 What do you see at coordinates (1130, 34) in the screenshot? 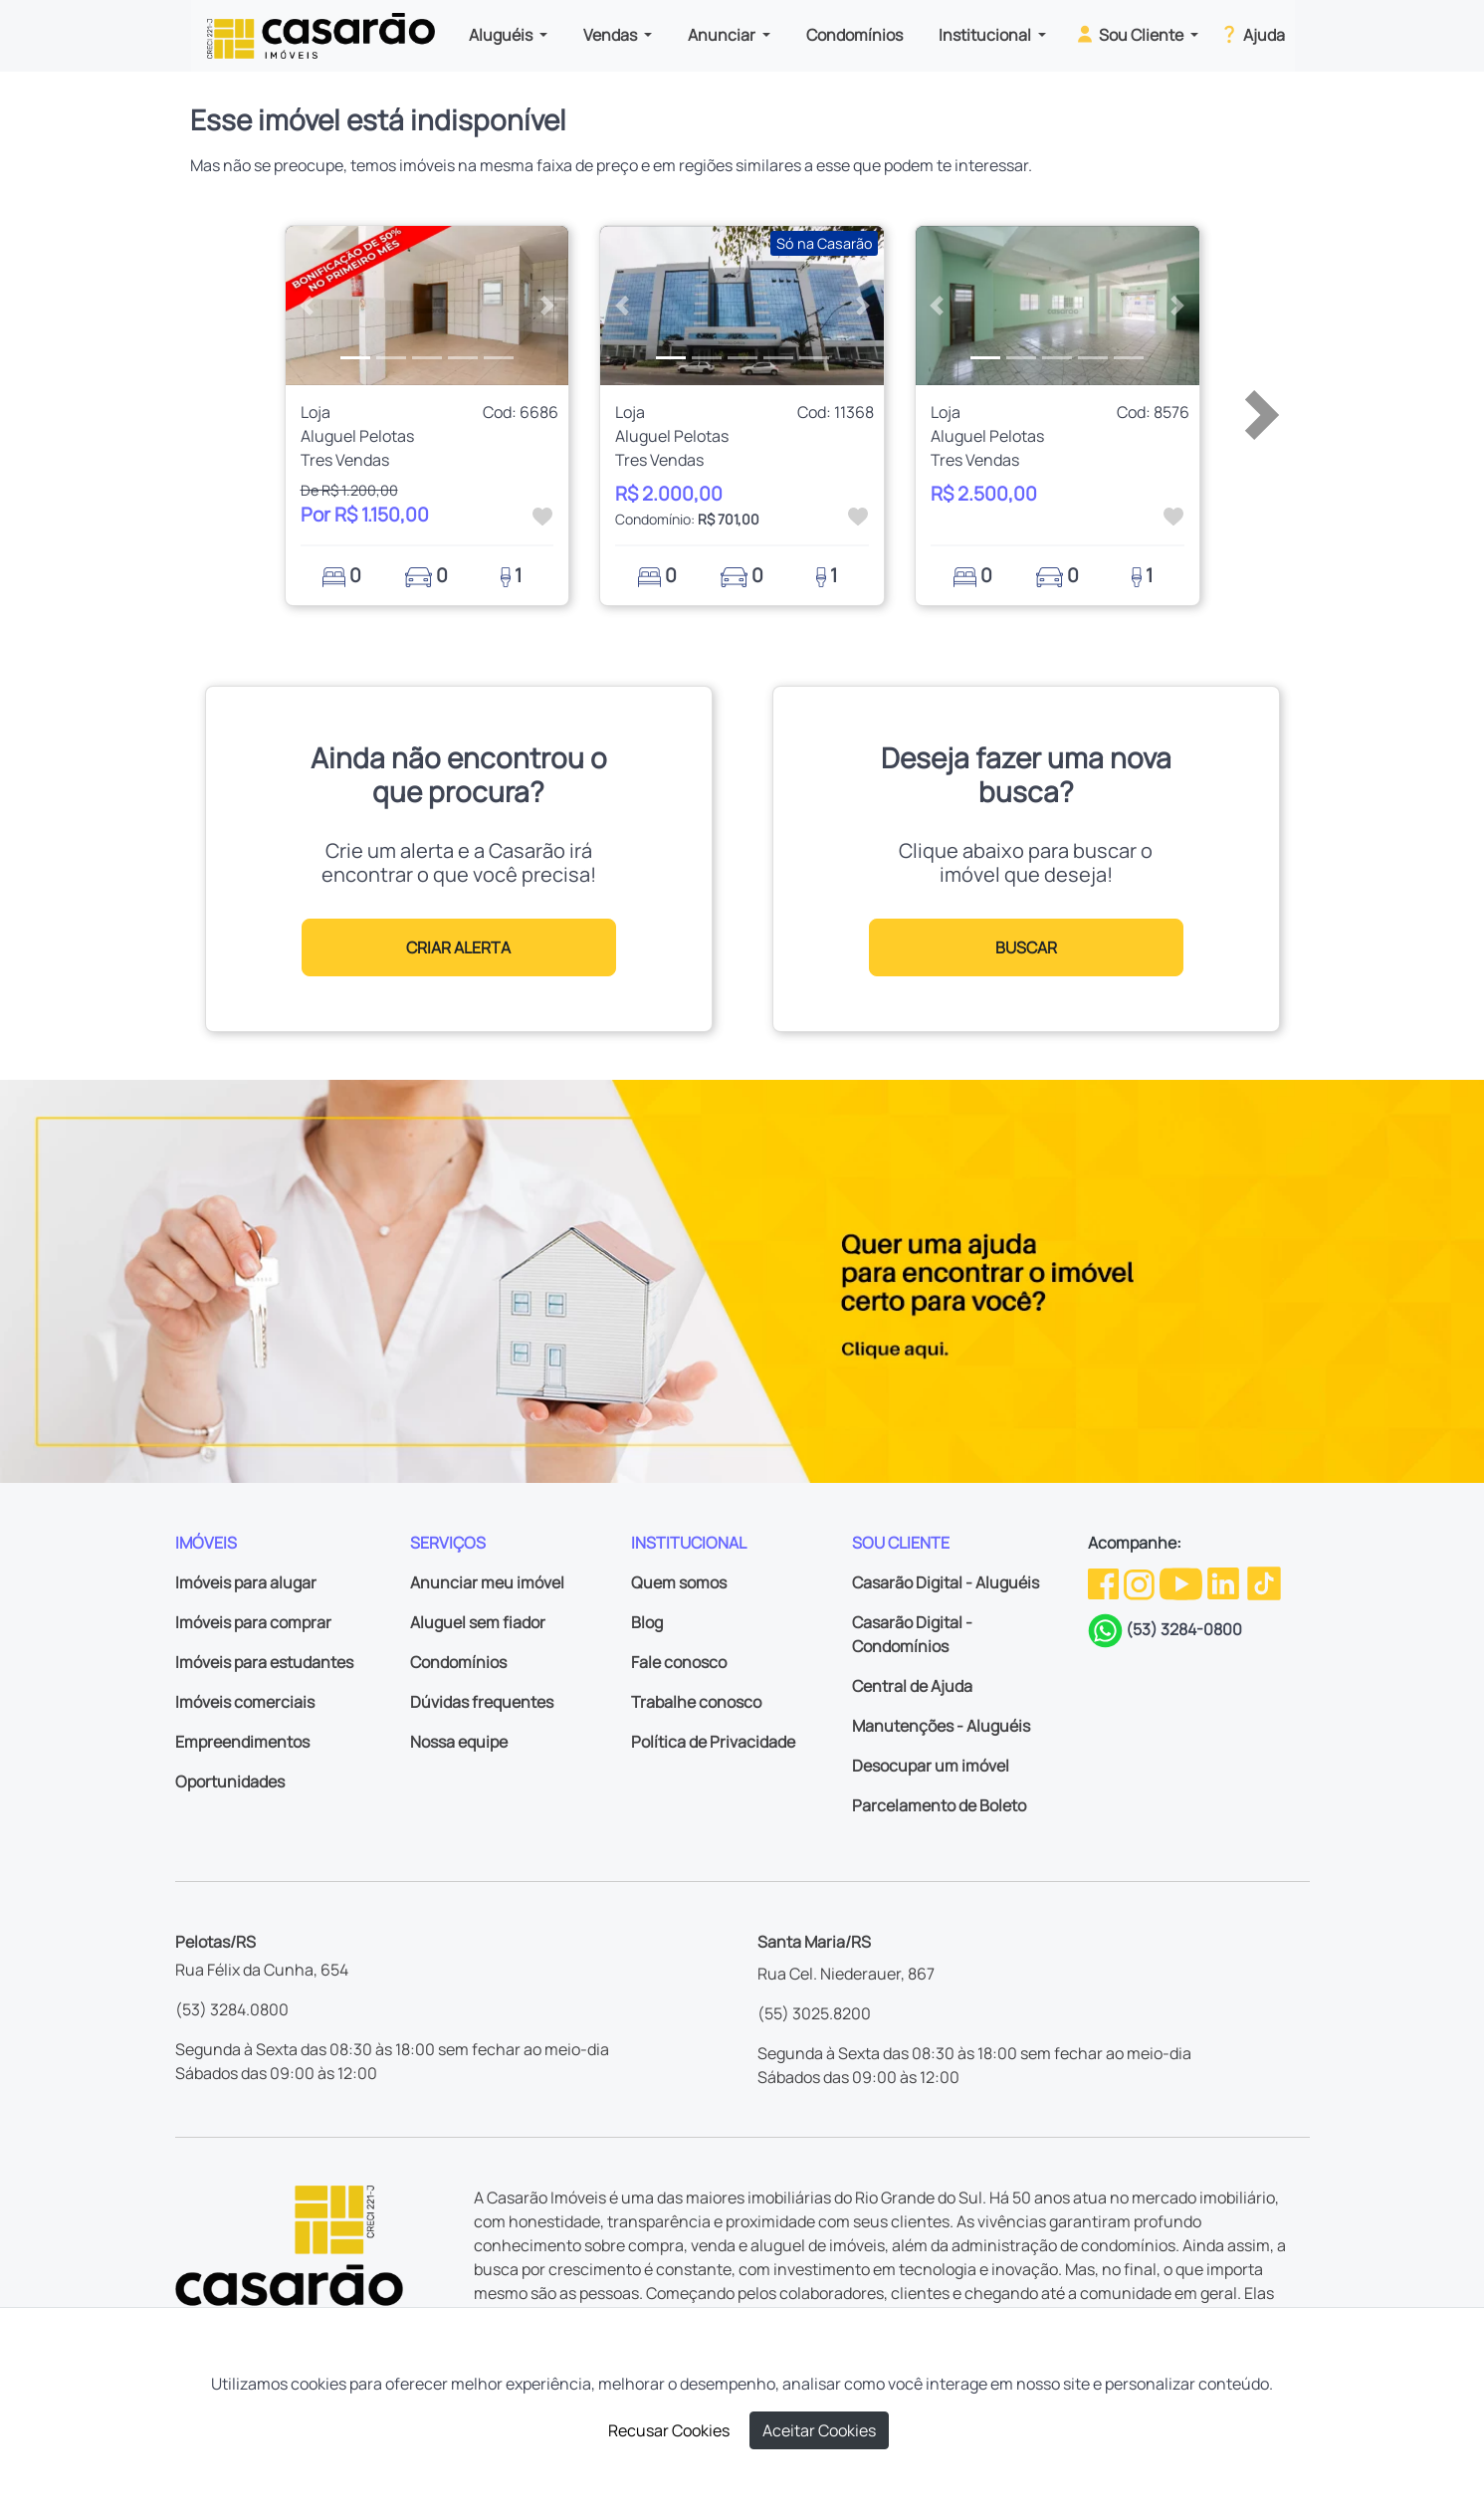
I see `Sou Cliente [button]` at bounding box center [1130, 34].